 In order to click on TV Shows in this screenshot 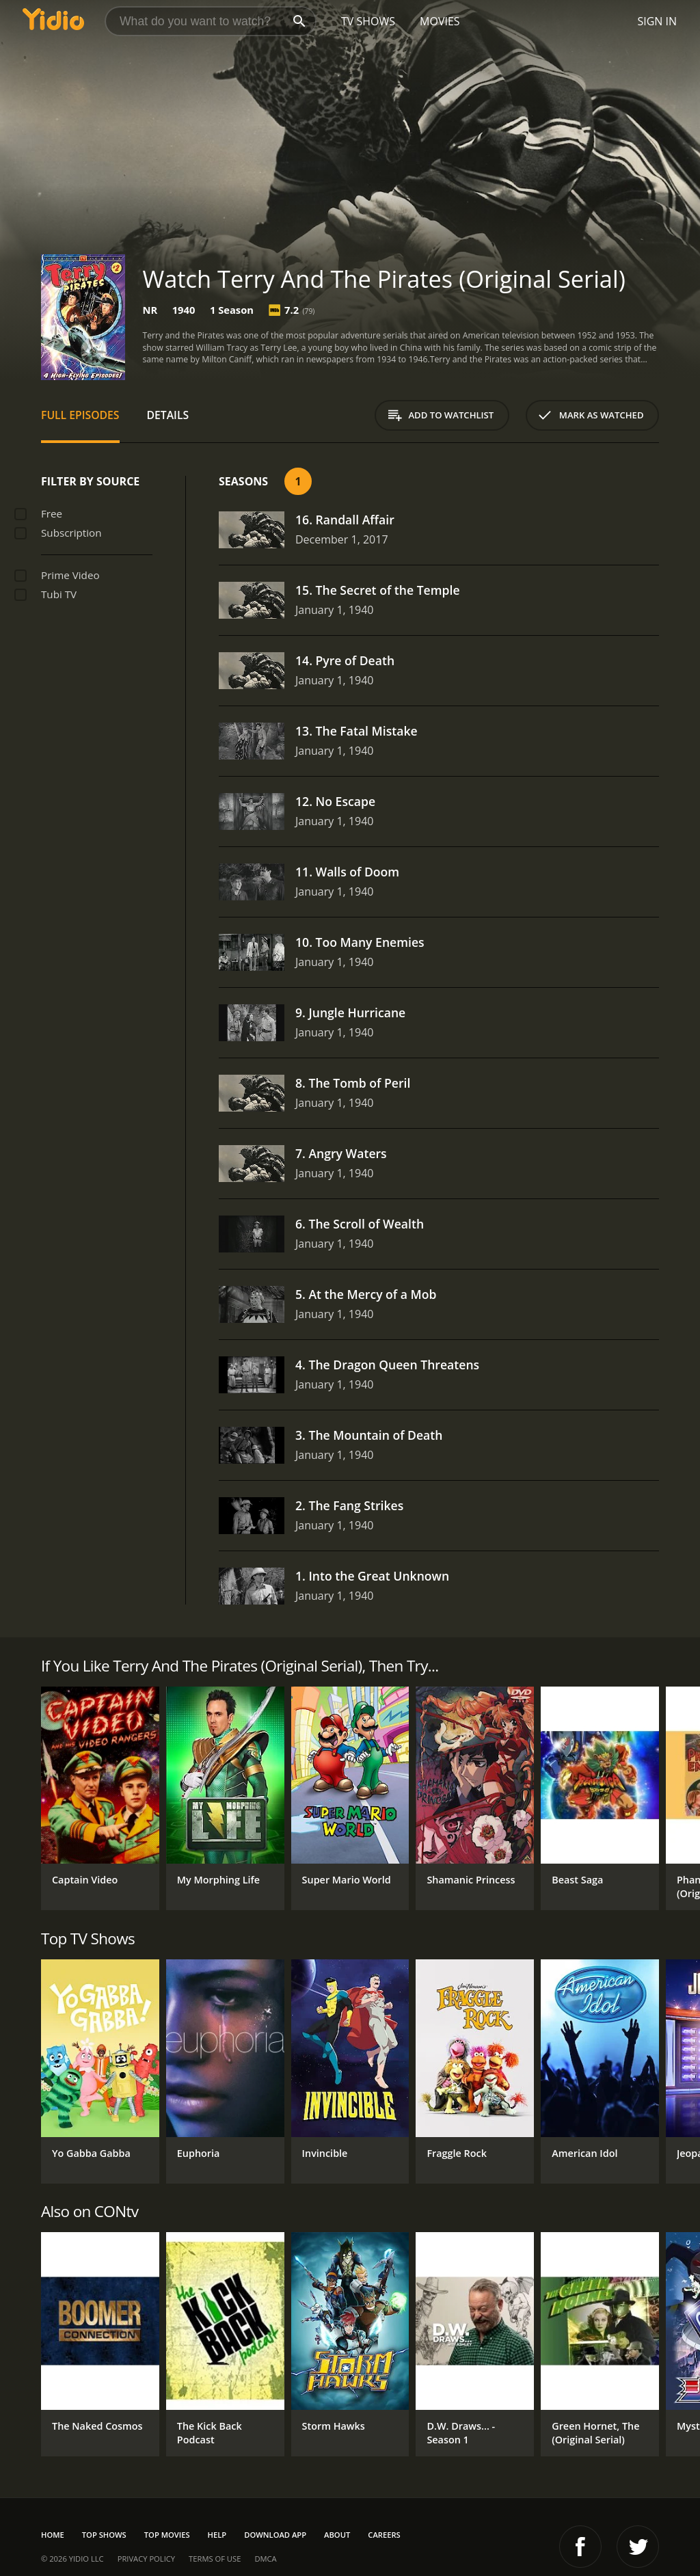, I will do `click(368, 21)`.